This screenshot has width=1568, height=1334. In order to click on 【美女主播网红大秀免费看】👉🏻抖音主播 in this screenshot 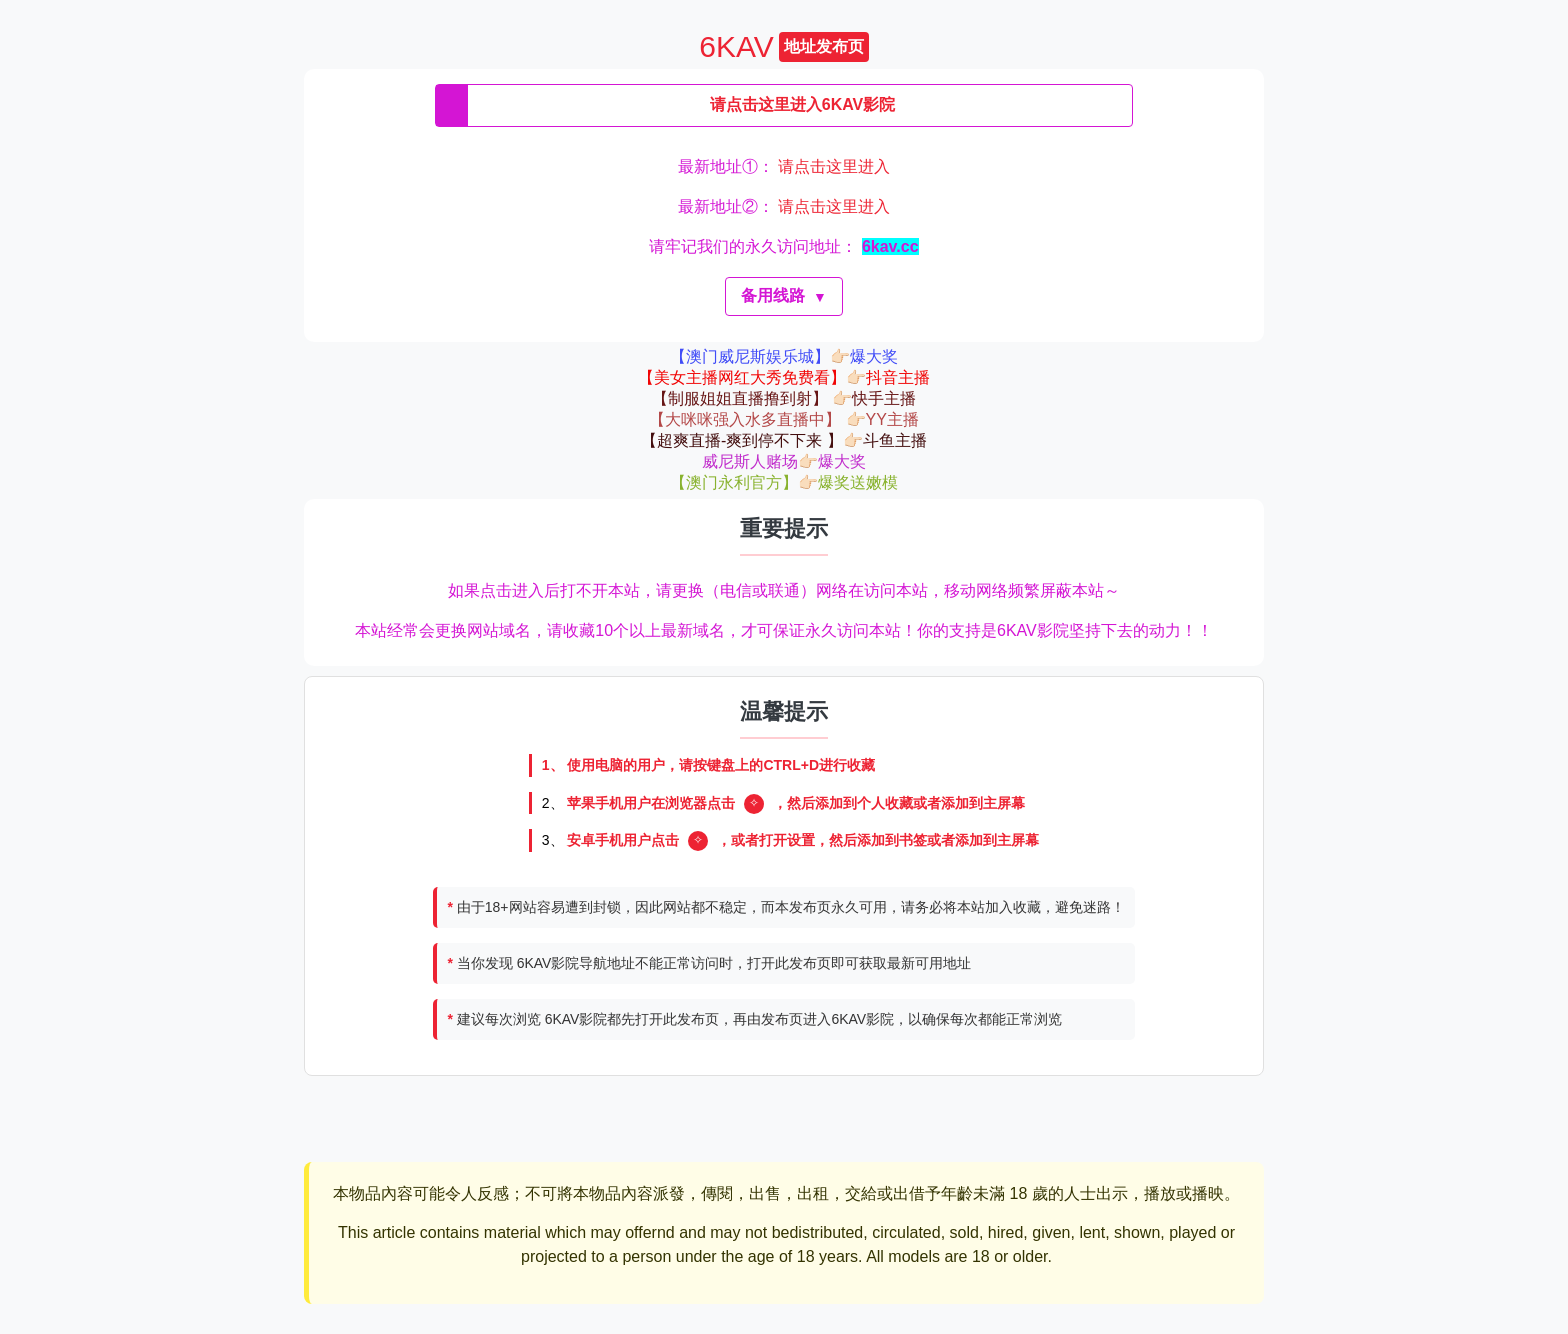, I will do `click(784, 377)`.